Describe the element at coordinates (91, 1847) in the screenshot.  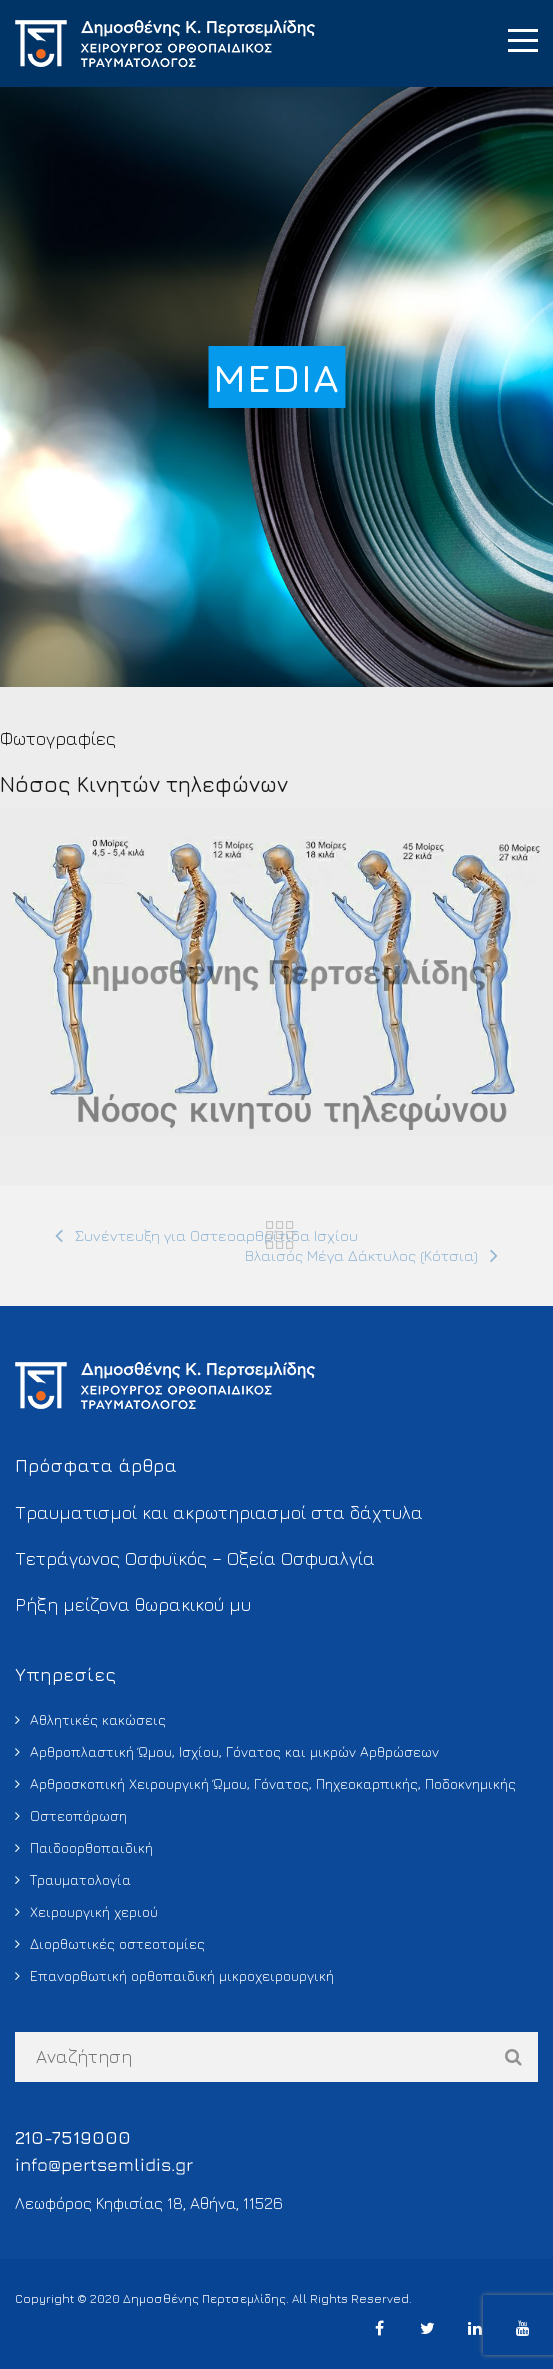
I see `Παιδοορθοπαιδική` at that location.